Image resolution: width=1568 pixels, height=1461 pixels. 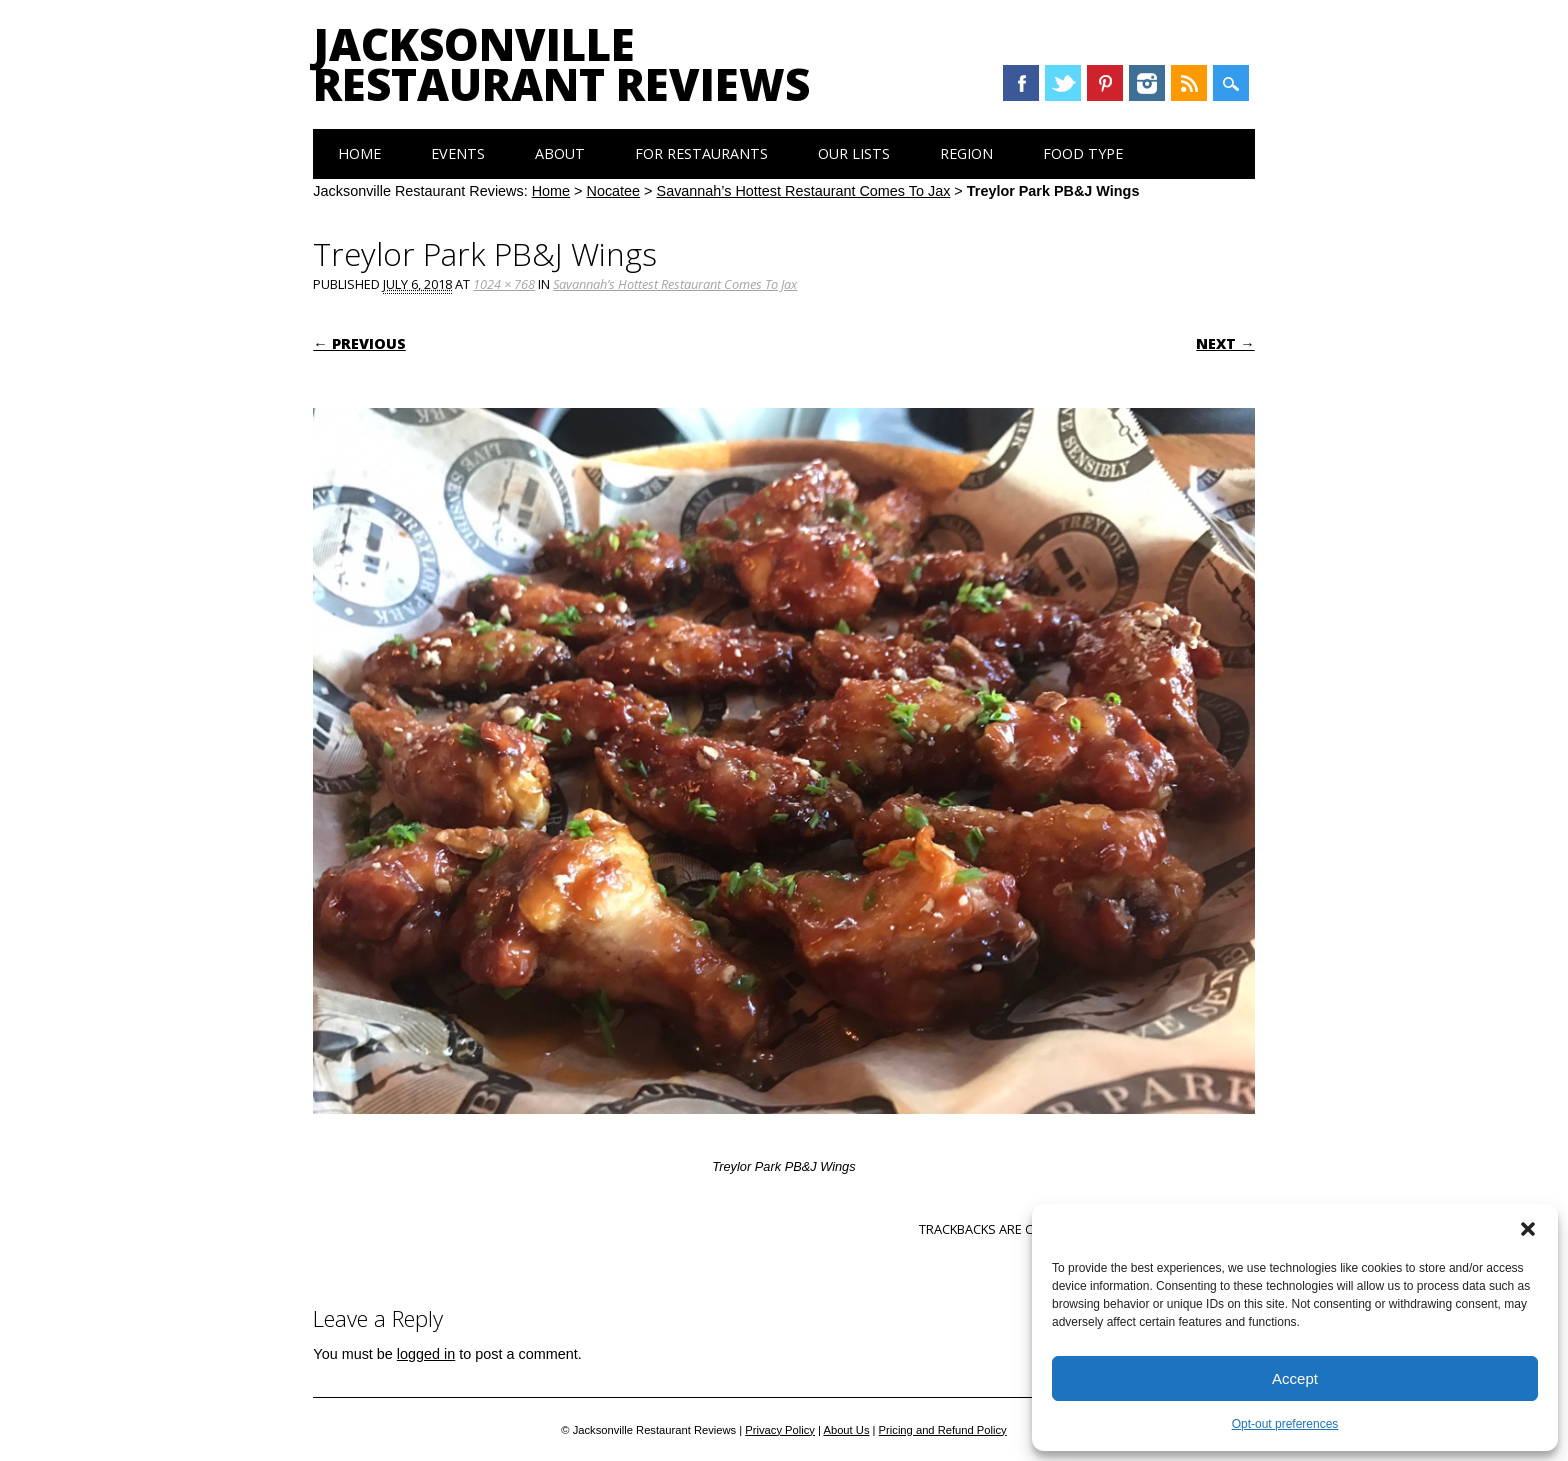 I want to click on About Us, so click(x=846, y=1430).